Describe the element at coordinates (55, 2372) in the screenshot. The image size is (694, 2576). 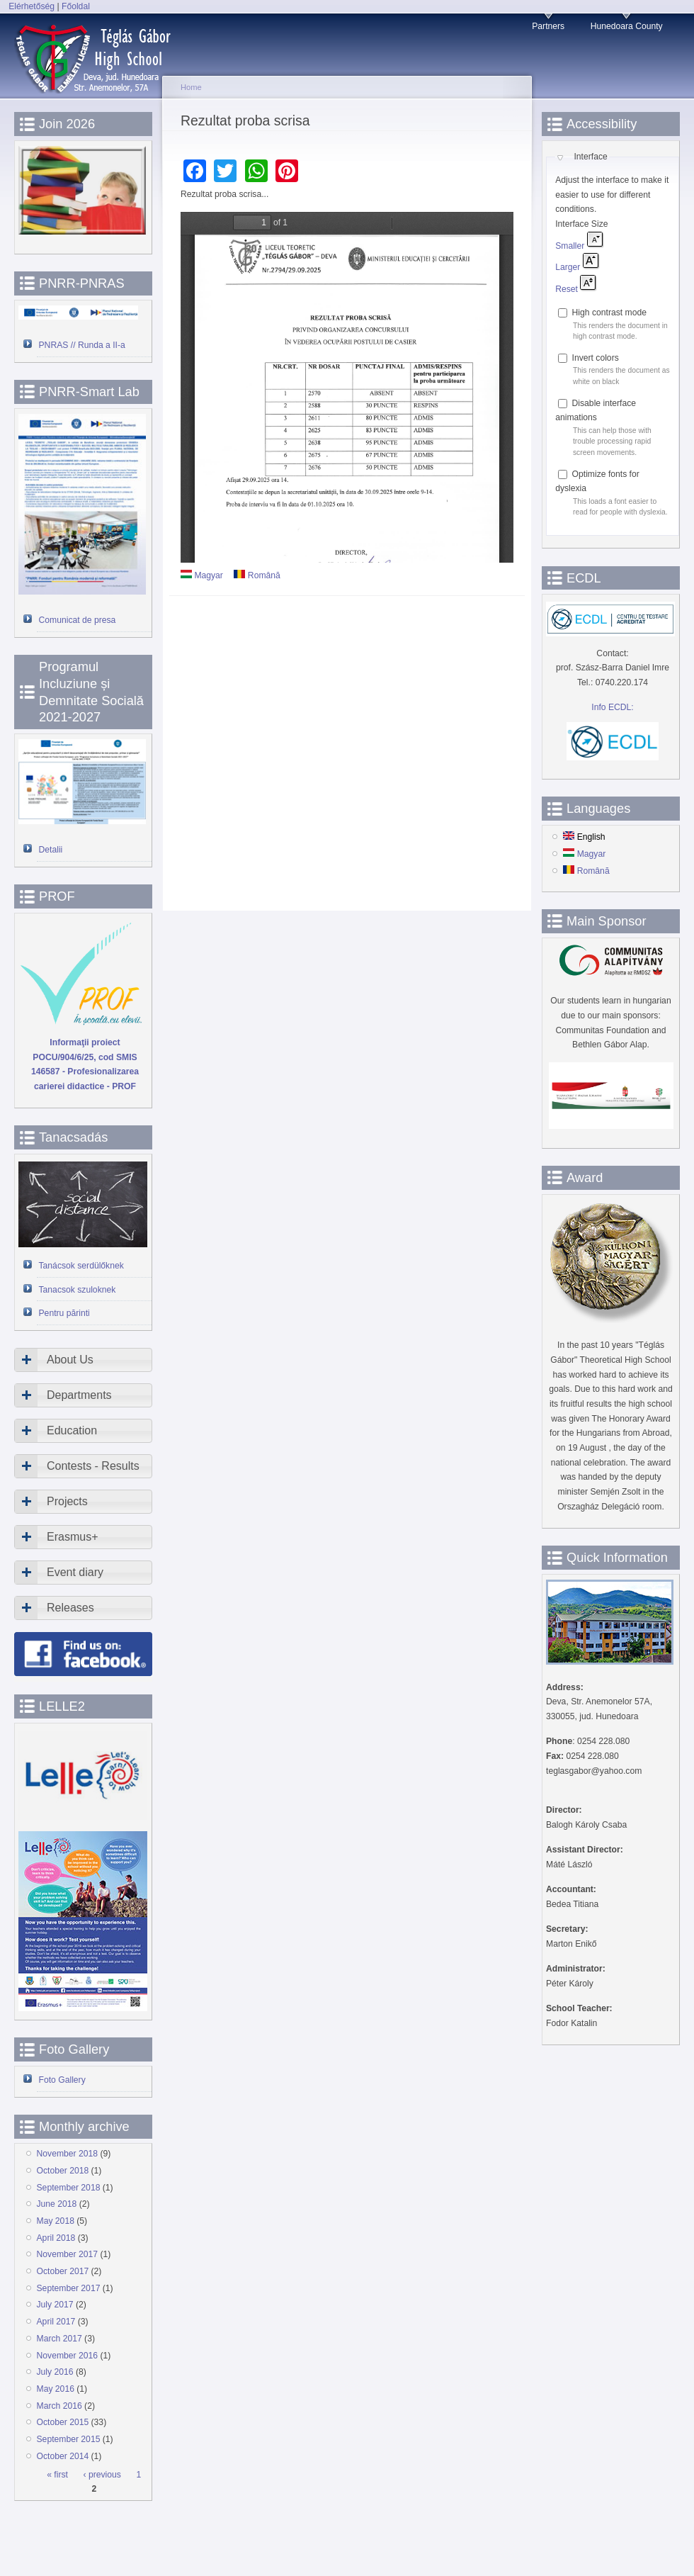
I see `July 2016` at that location.